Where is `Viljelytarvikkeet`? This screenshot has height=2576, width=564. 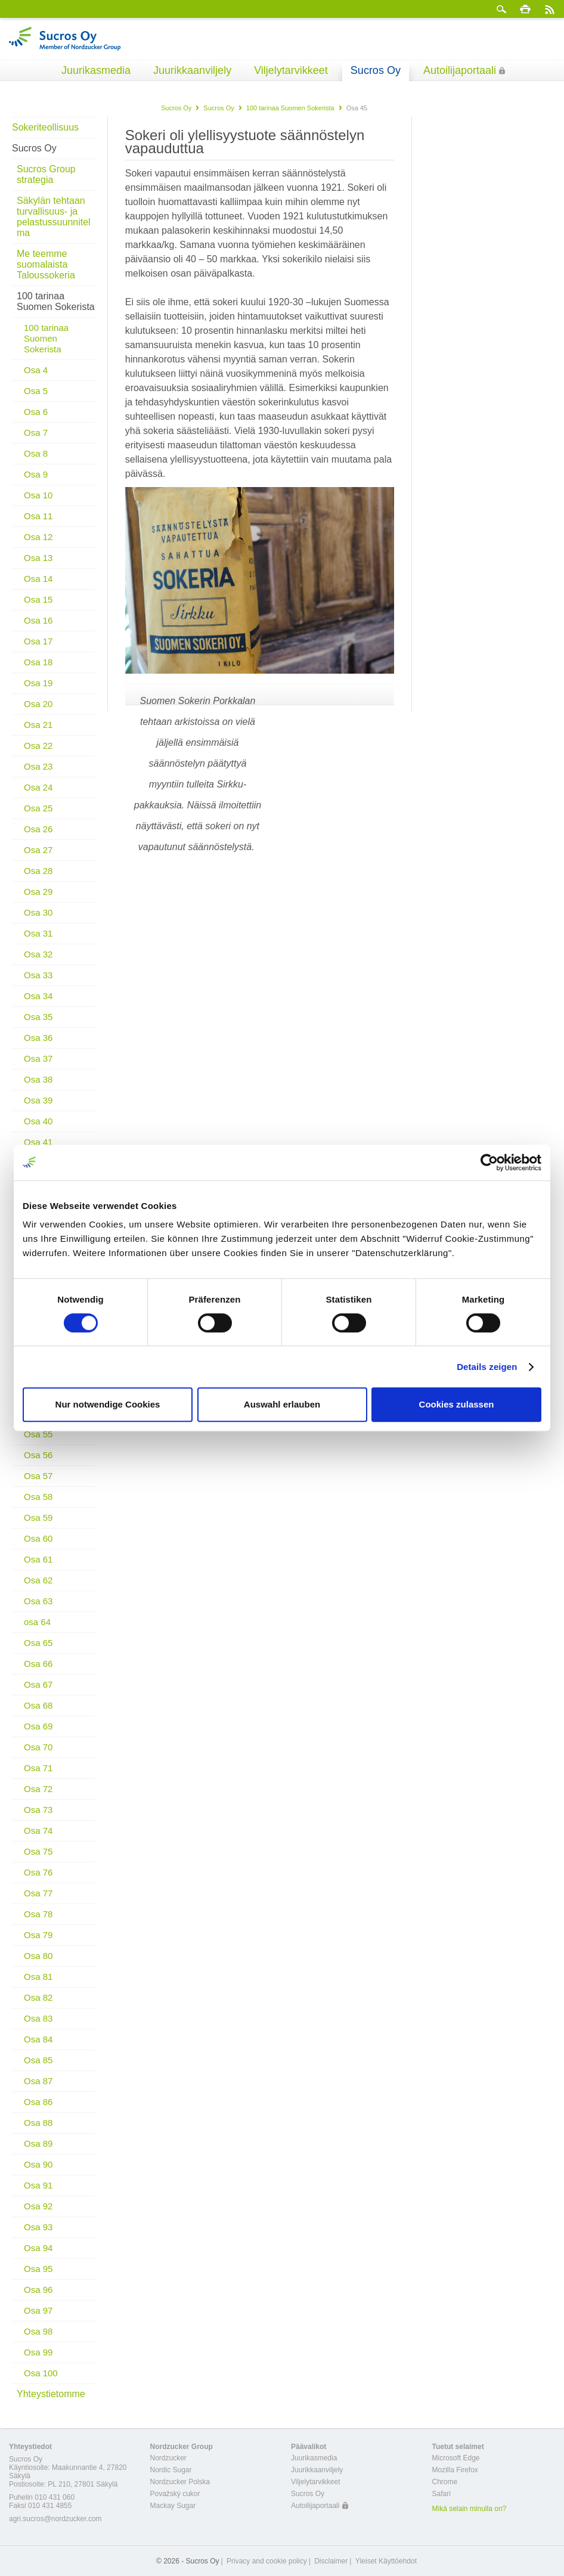 Viljelytarvikkeet is located at coordinates (291, 70).